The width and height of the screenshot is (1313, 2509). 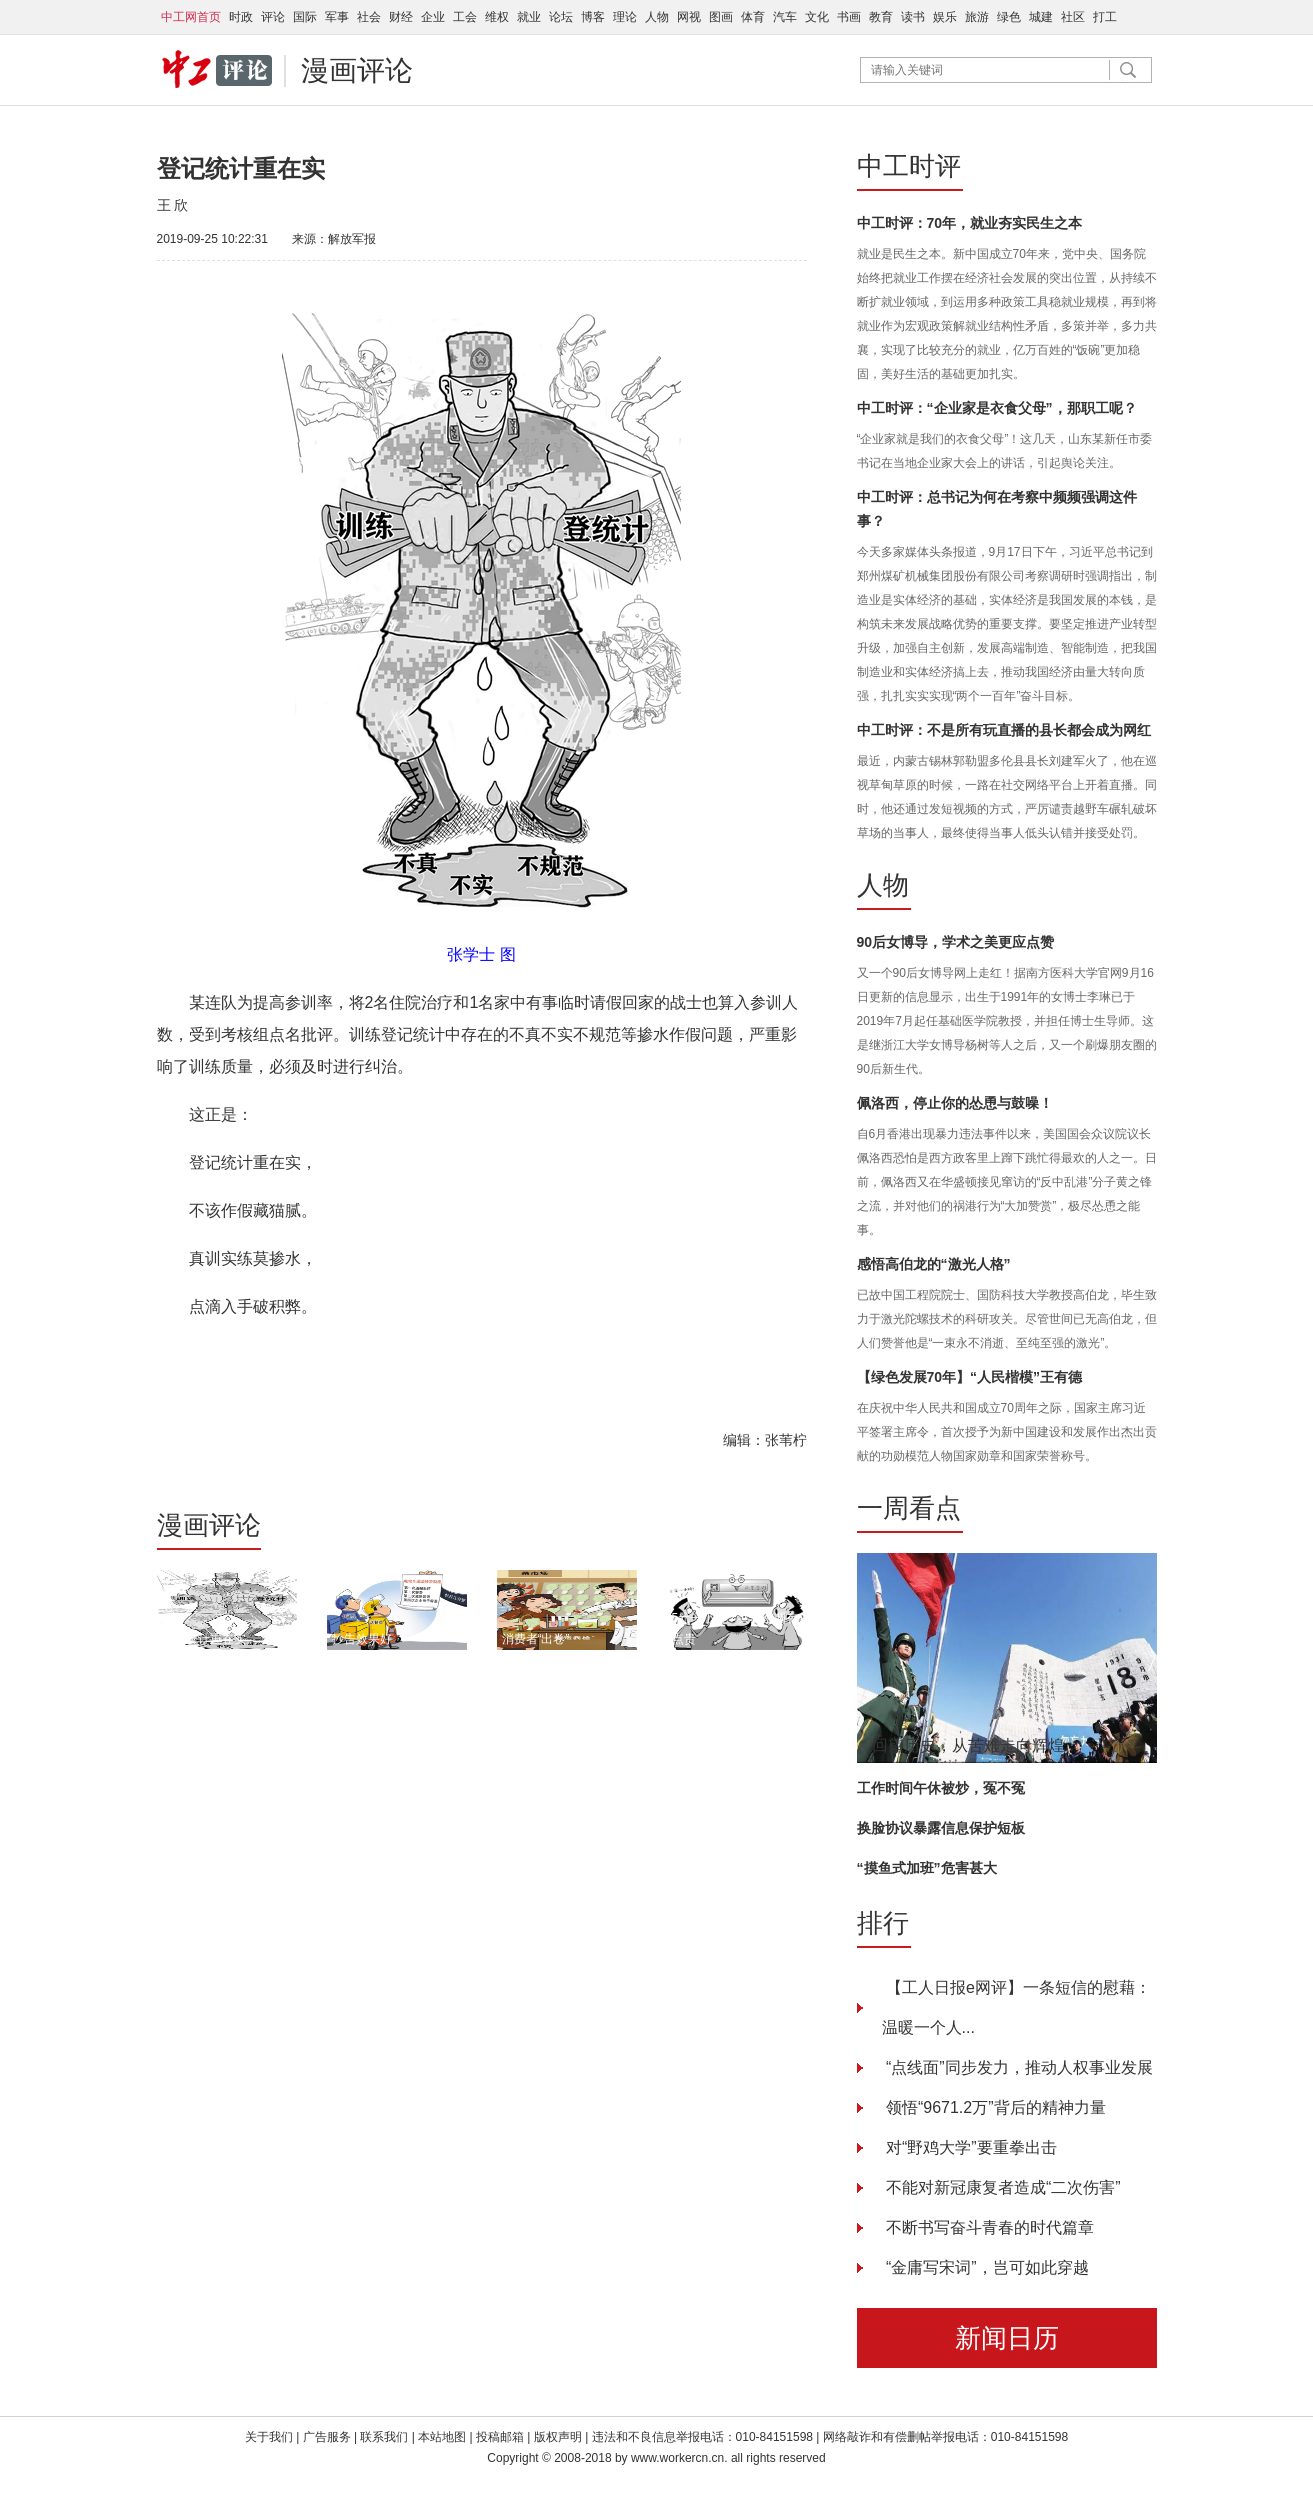 What do you see at coordinates (997, 408) in the screenshot?
I see `中工时评：“企业家是衣食父母”，那职工呢？` at bounding box center [997, 408].